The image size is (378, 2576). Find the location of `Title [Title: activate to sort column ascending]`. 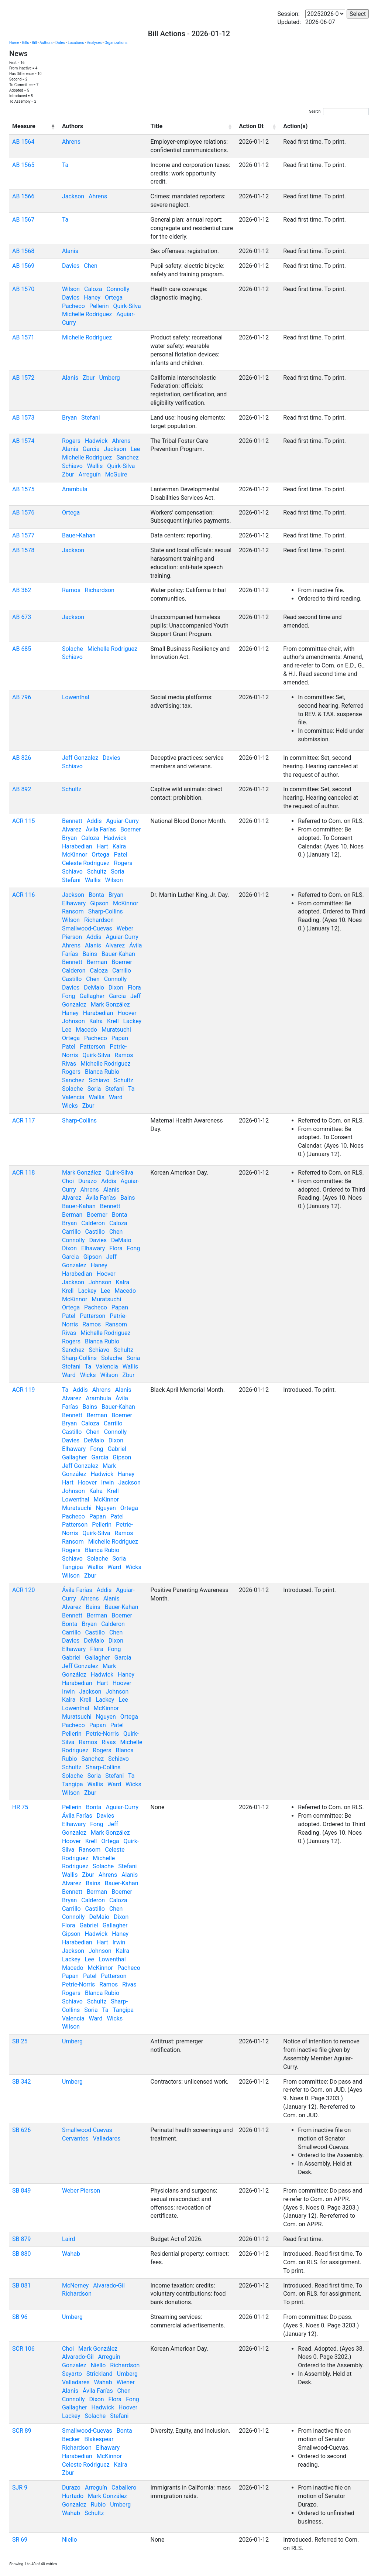

Title [Title: activate to sort column ascending] is located at coordinates (156, 126).